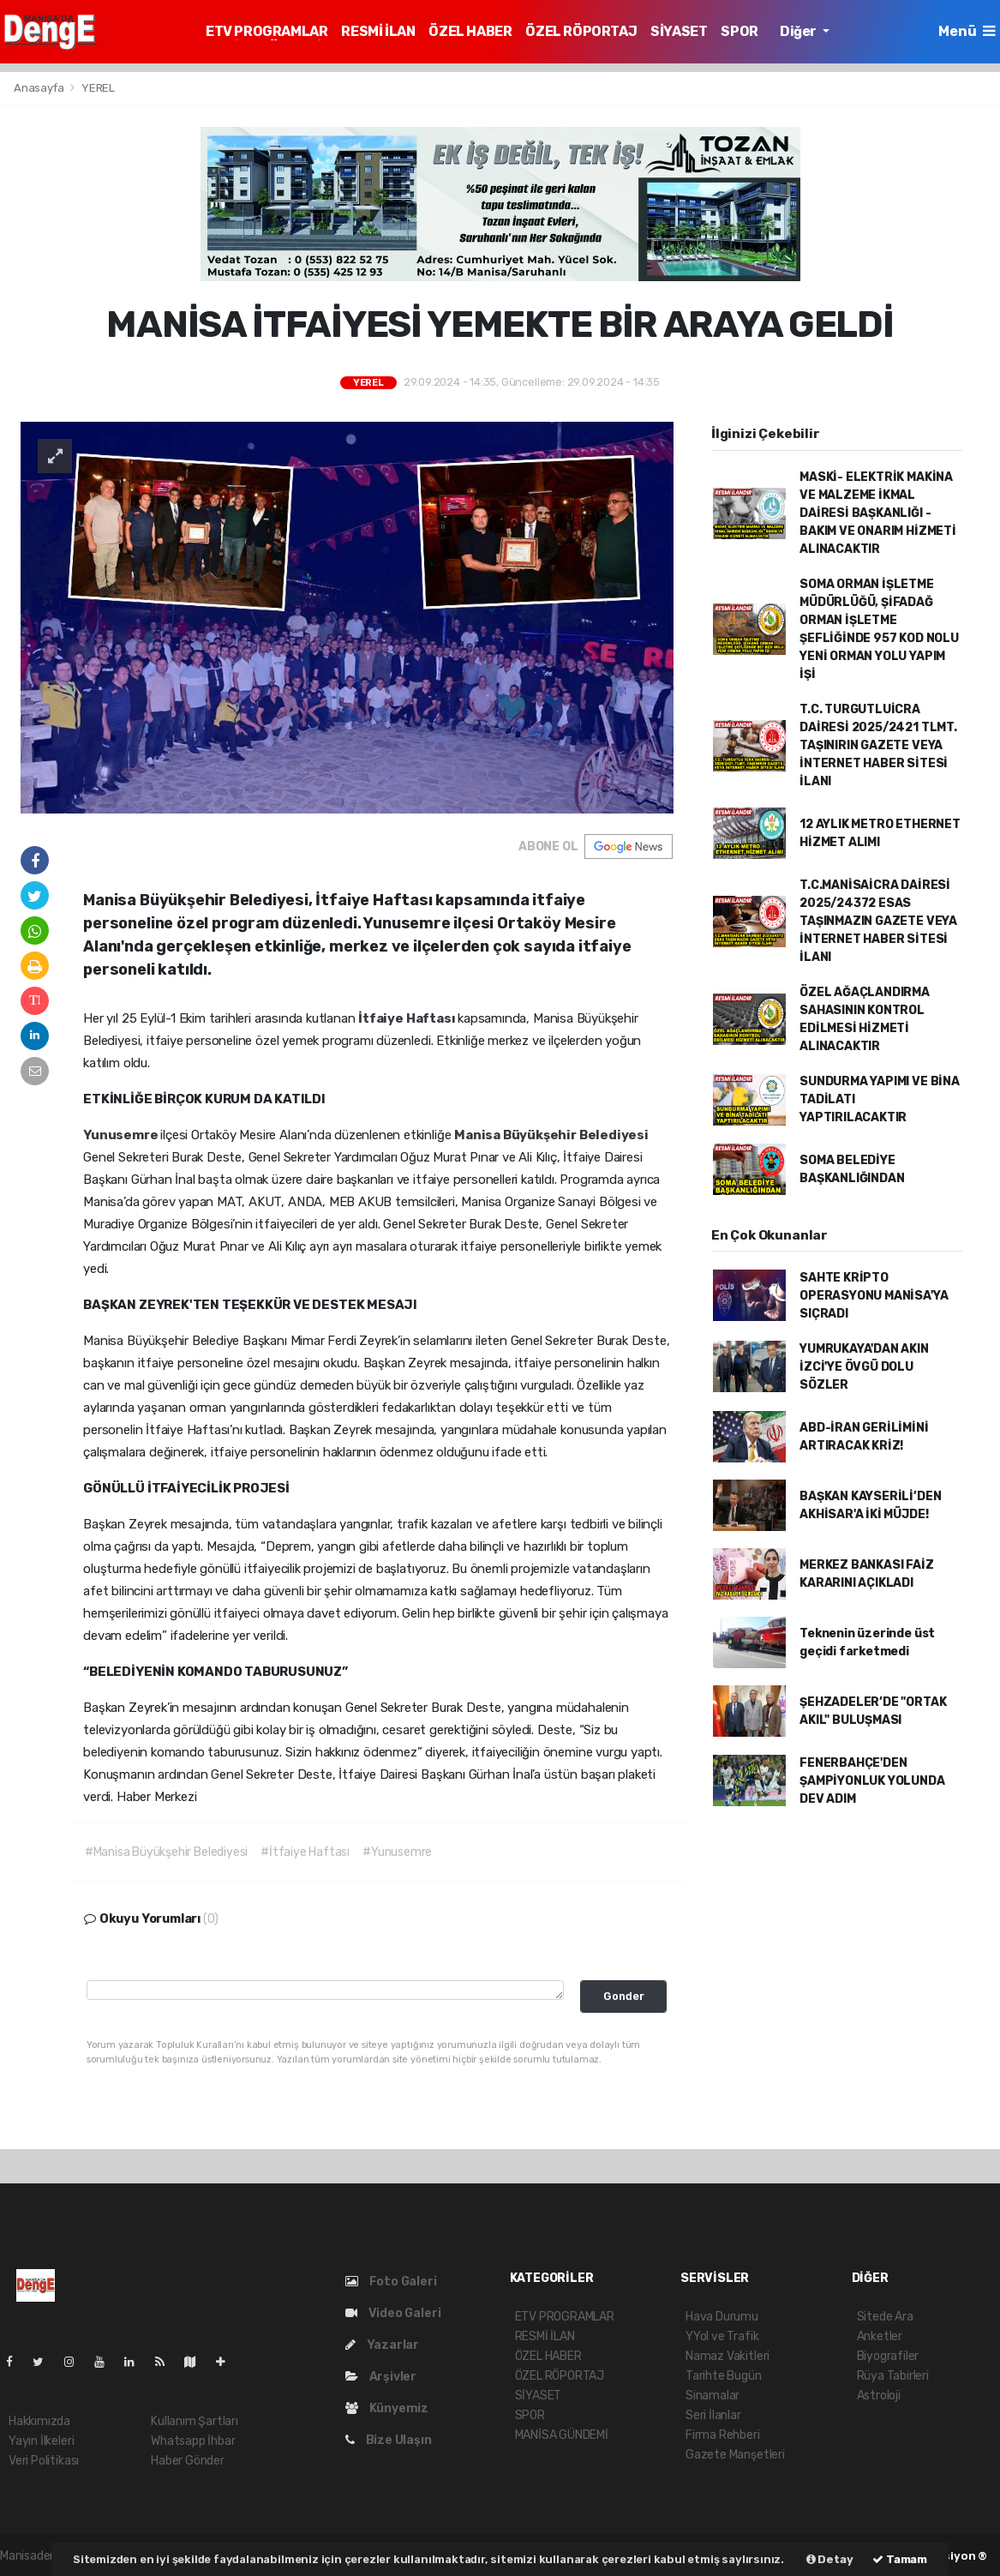 The width and height of the screenshot is (1000, 2576). I want to click on Gonder, so click(623, 1996).